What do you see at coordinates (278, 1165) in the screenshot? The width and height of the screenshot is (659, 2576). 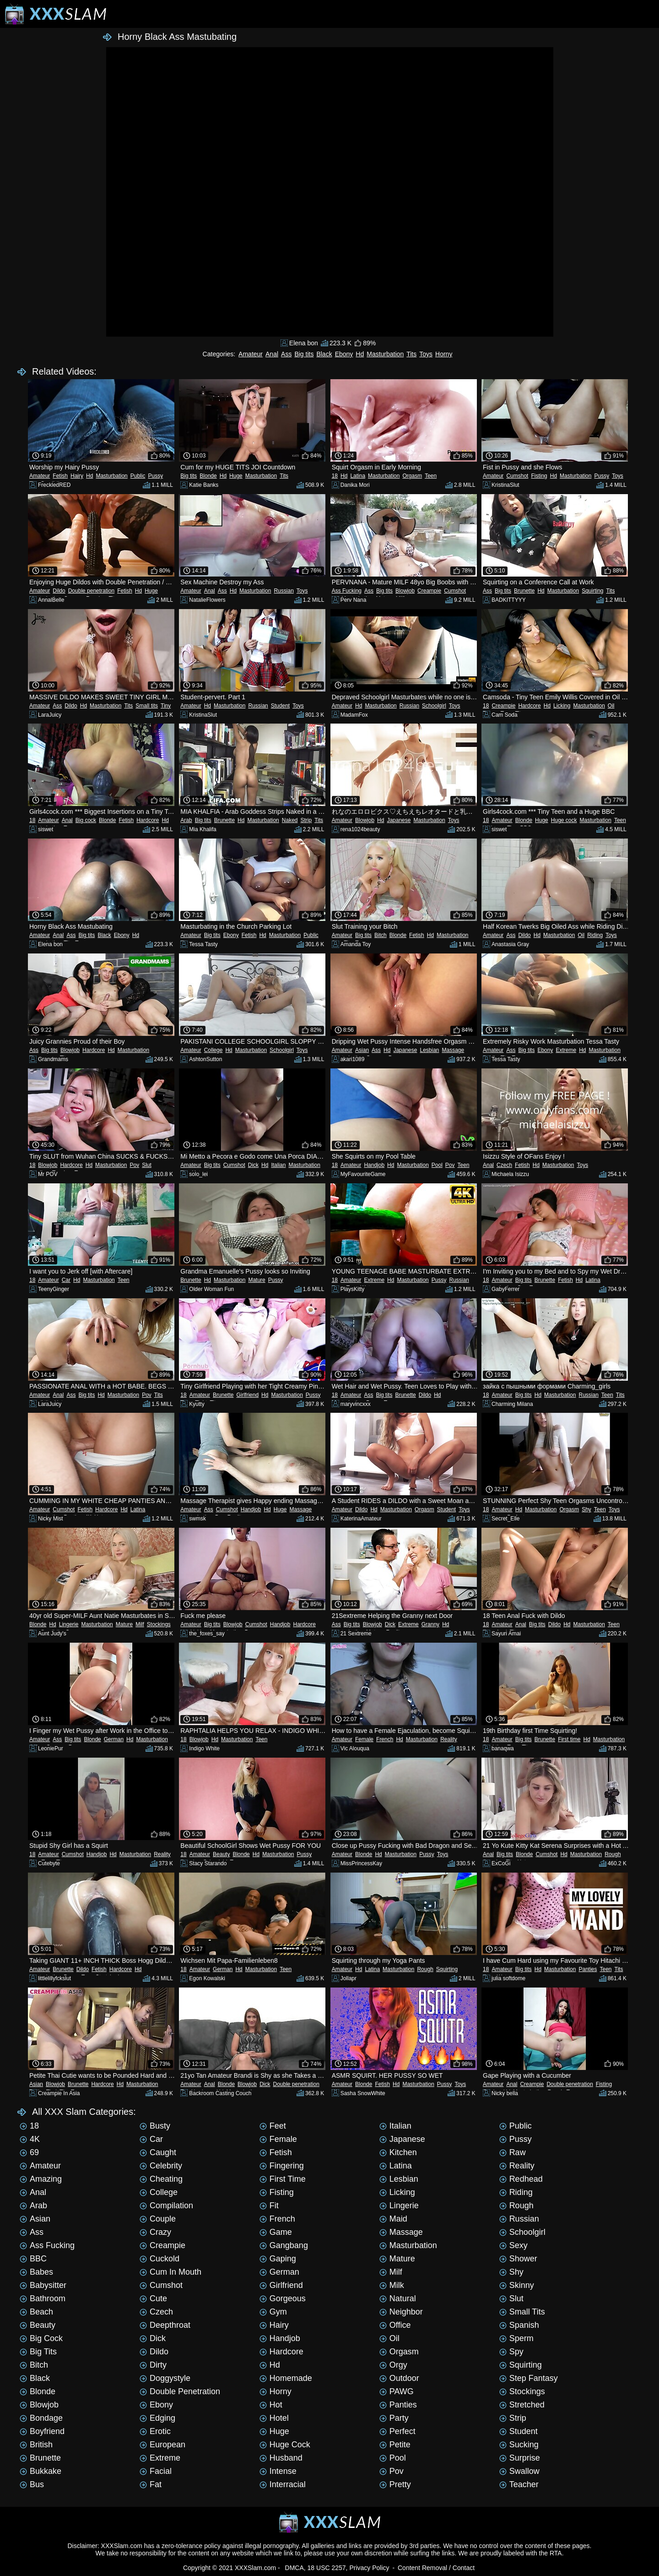 I see `Italian` at bounding box center [278, 1165].